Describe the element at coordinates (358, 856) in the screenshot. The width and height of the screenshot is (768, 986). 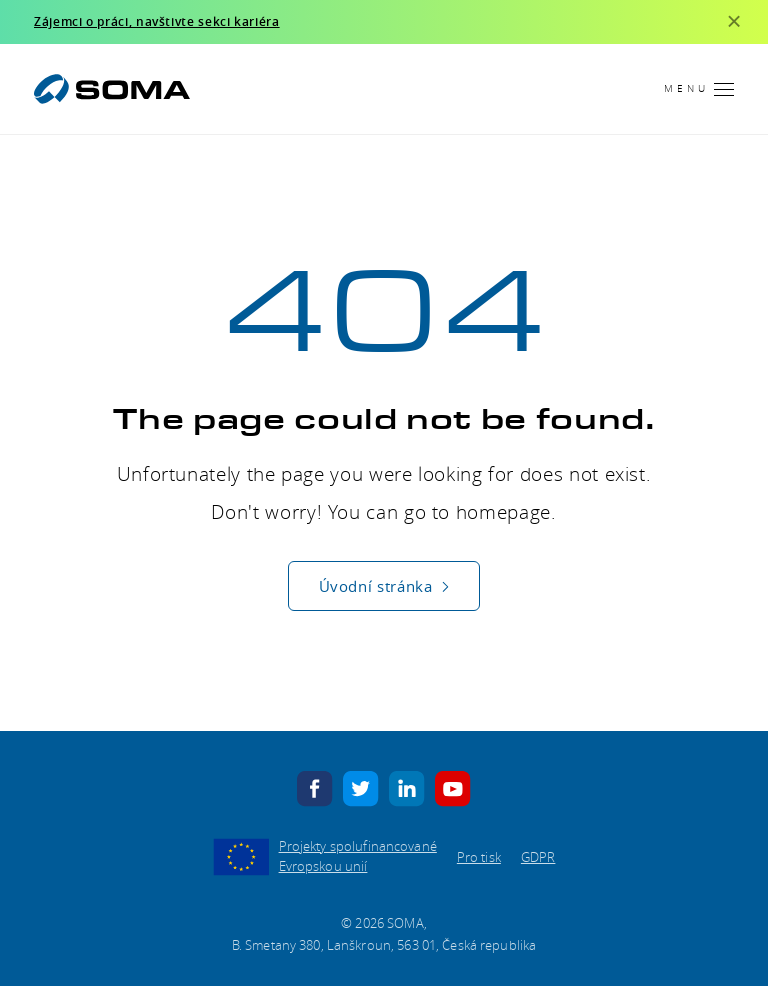
I see `Projekty spolufinancované Evropskou unií` at that location.